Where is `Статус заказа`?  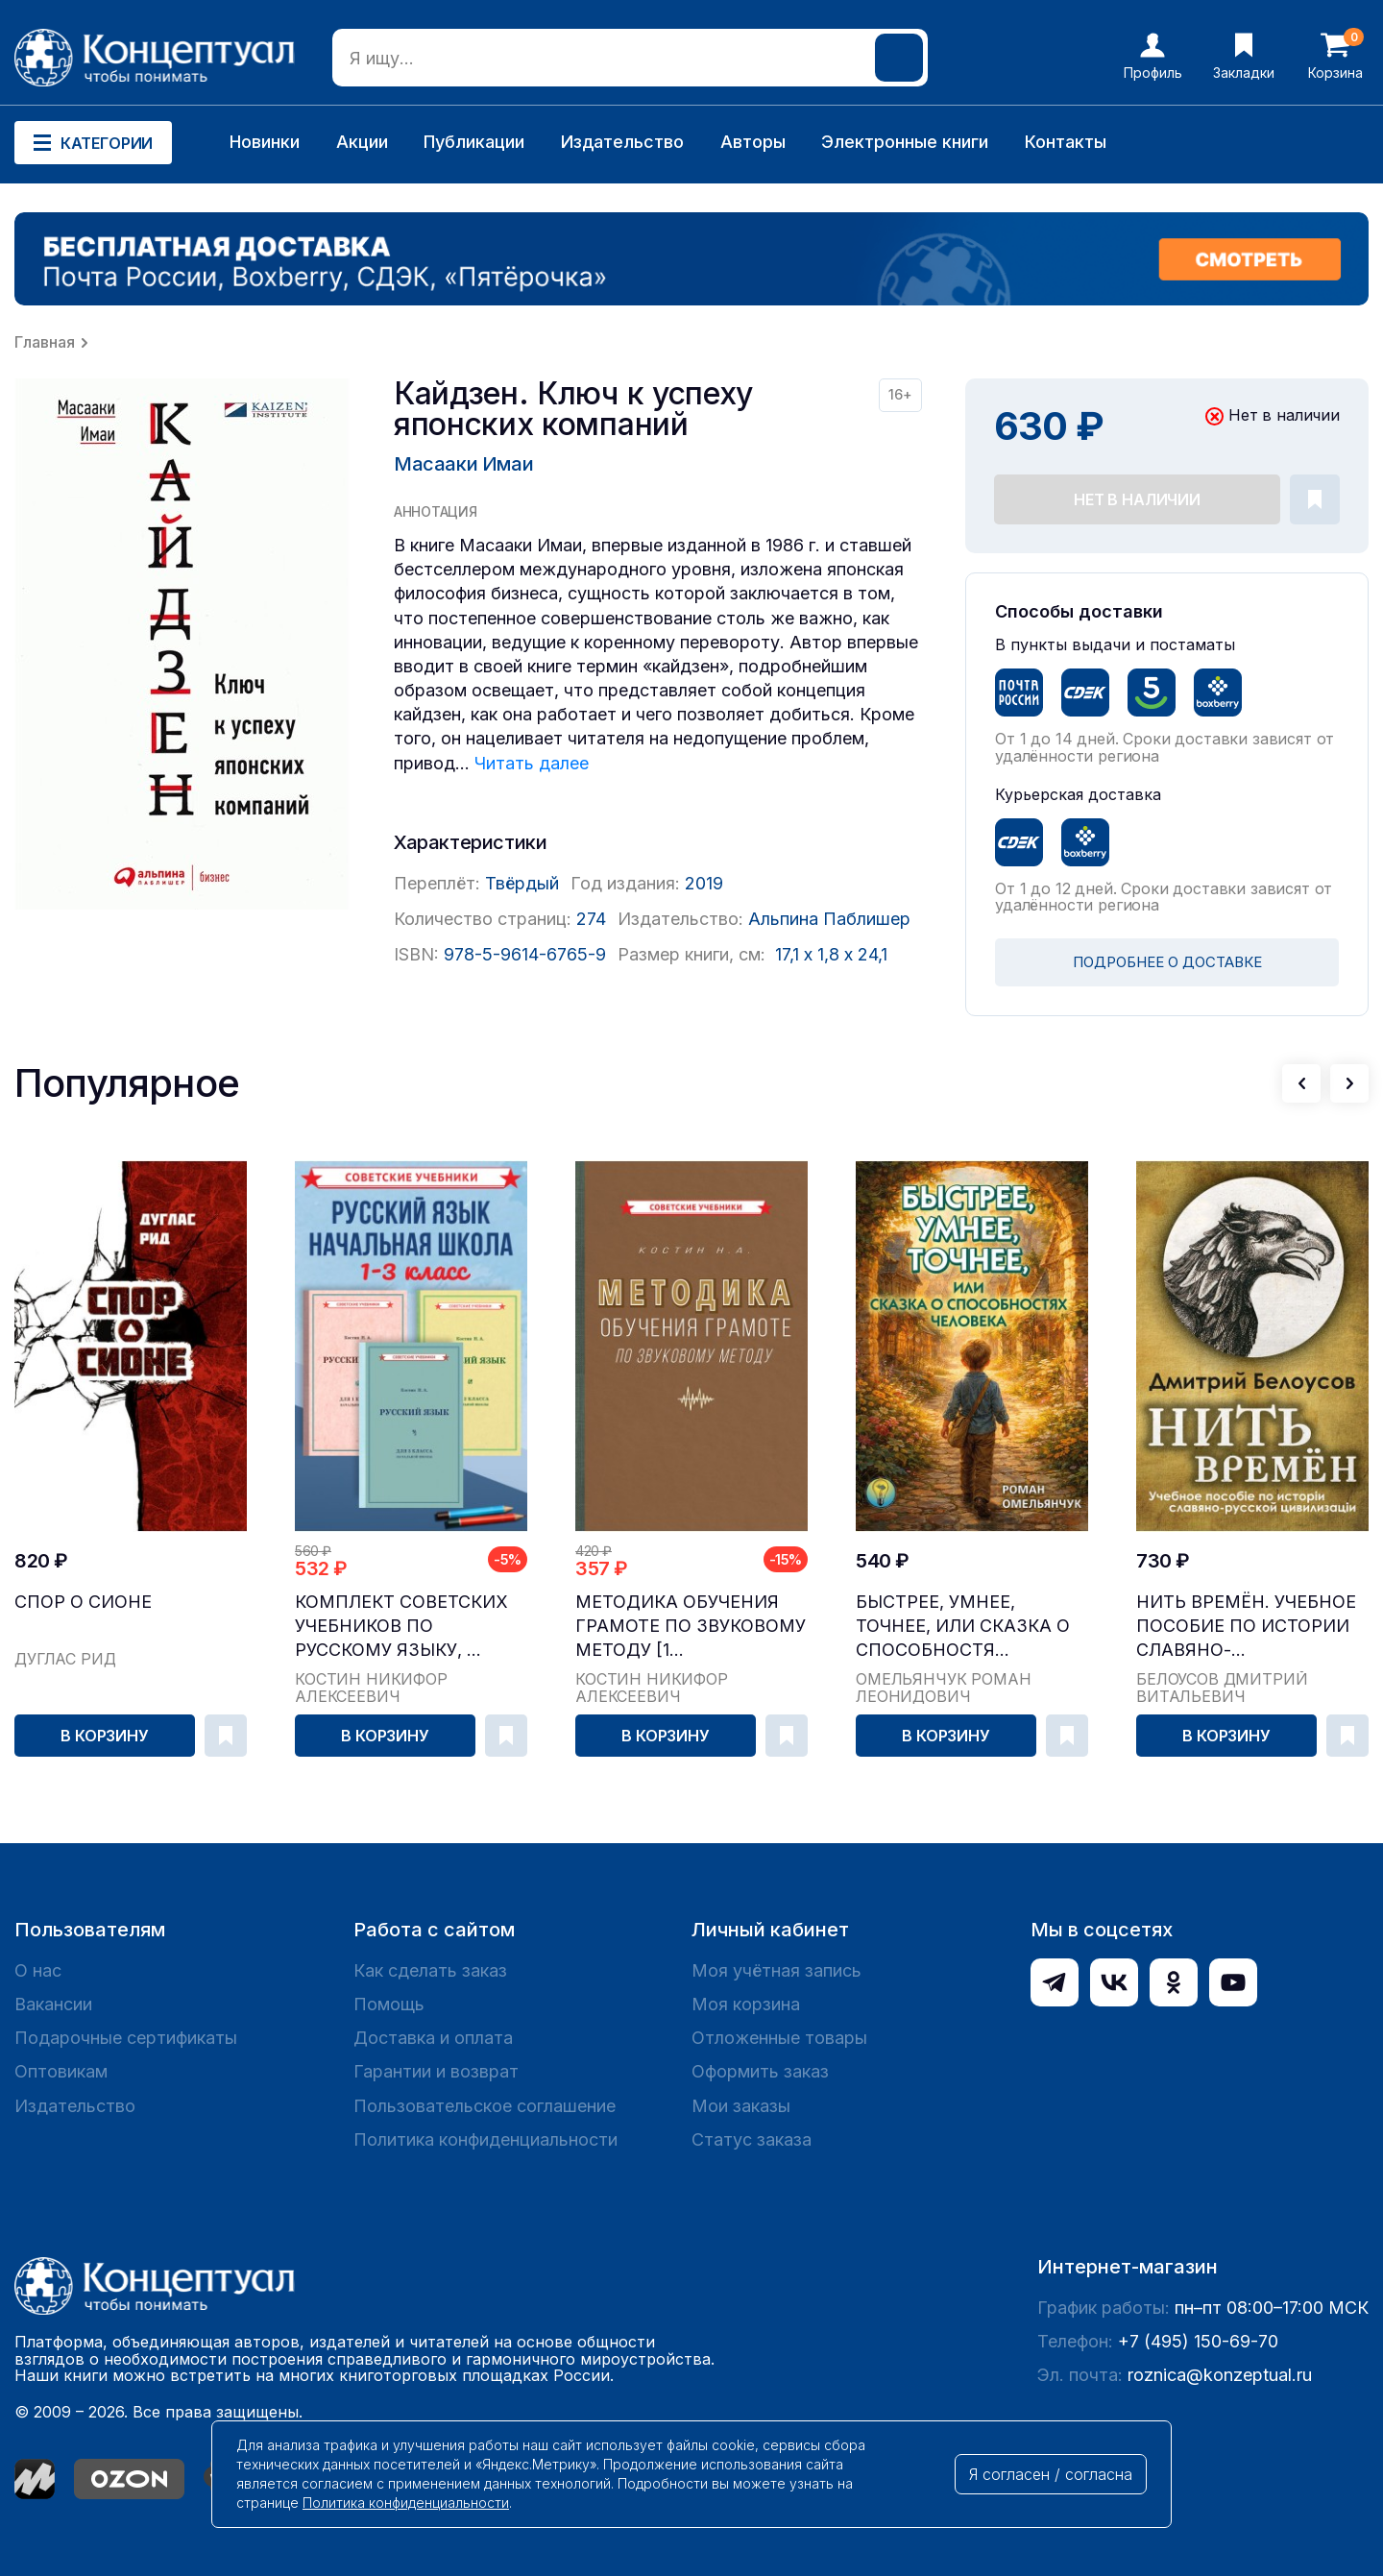 Статус заказа is located at coordinates (752, 2139).